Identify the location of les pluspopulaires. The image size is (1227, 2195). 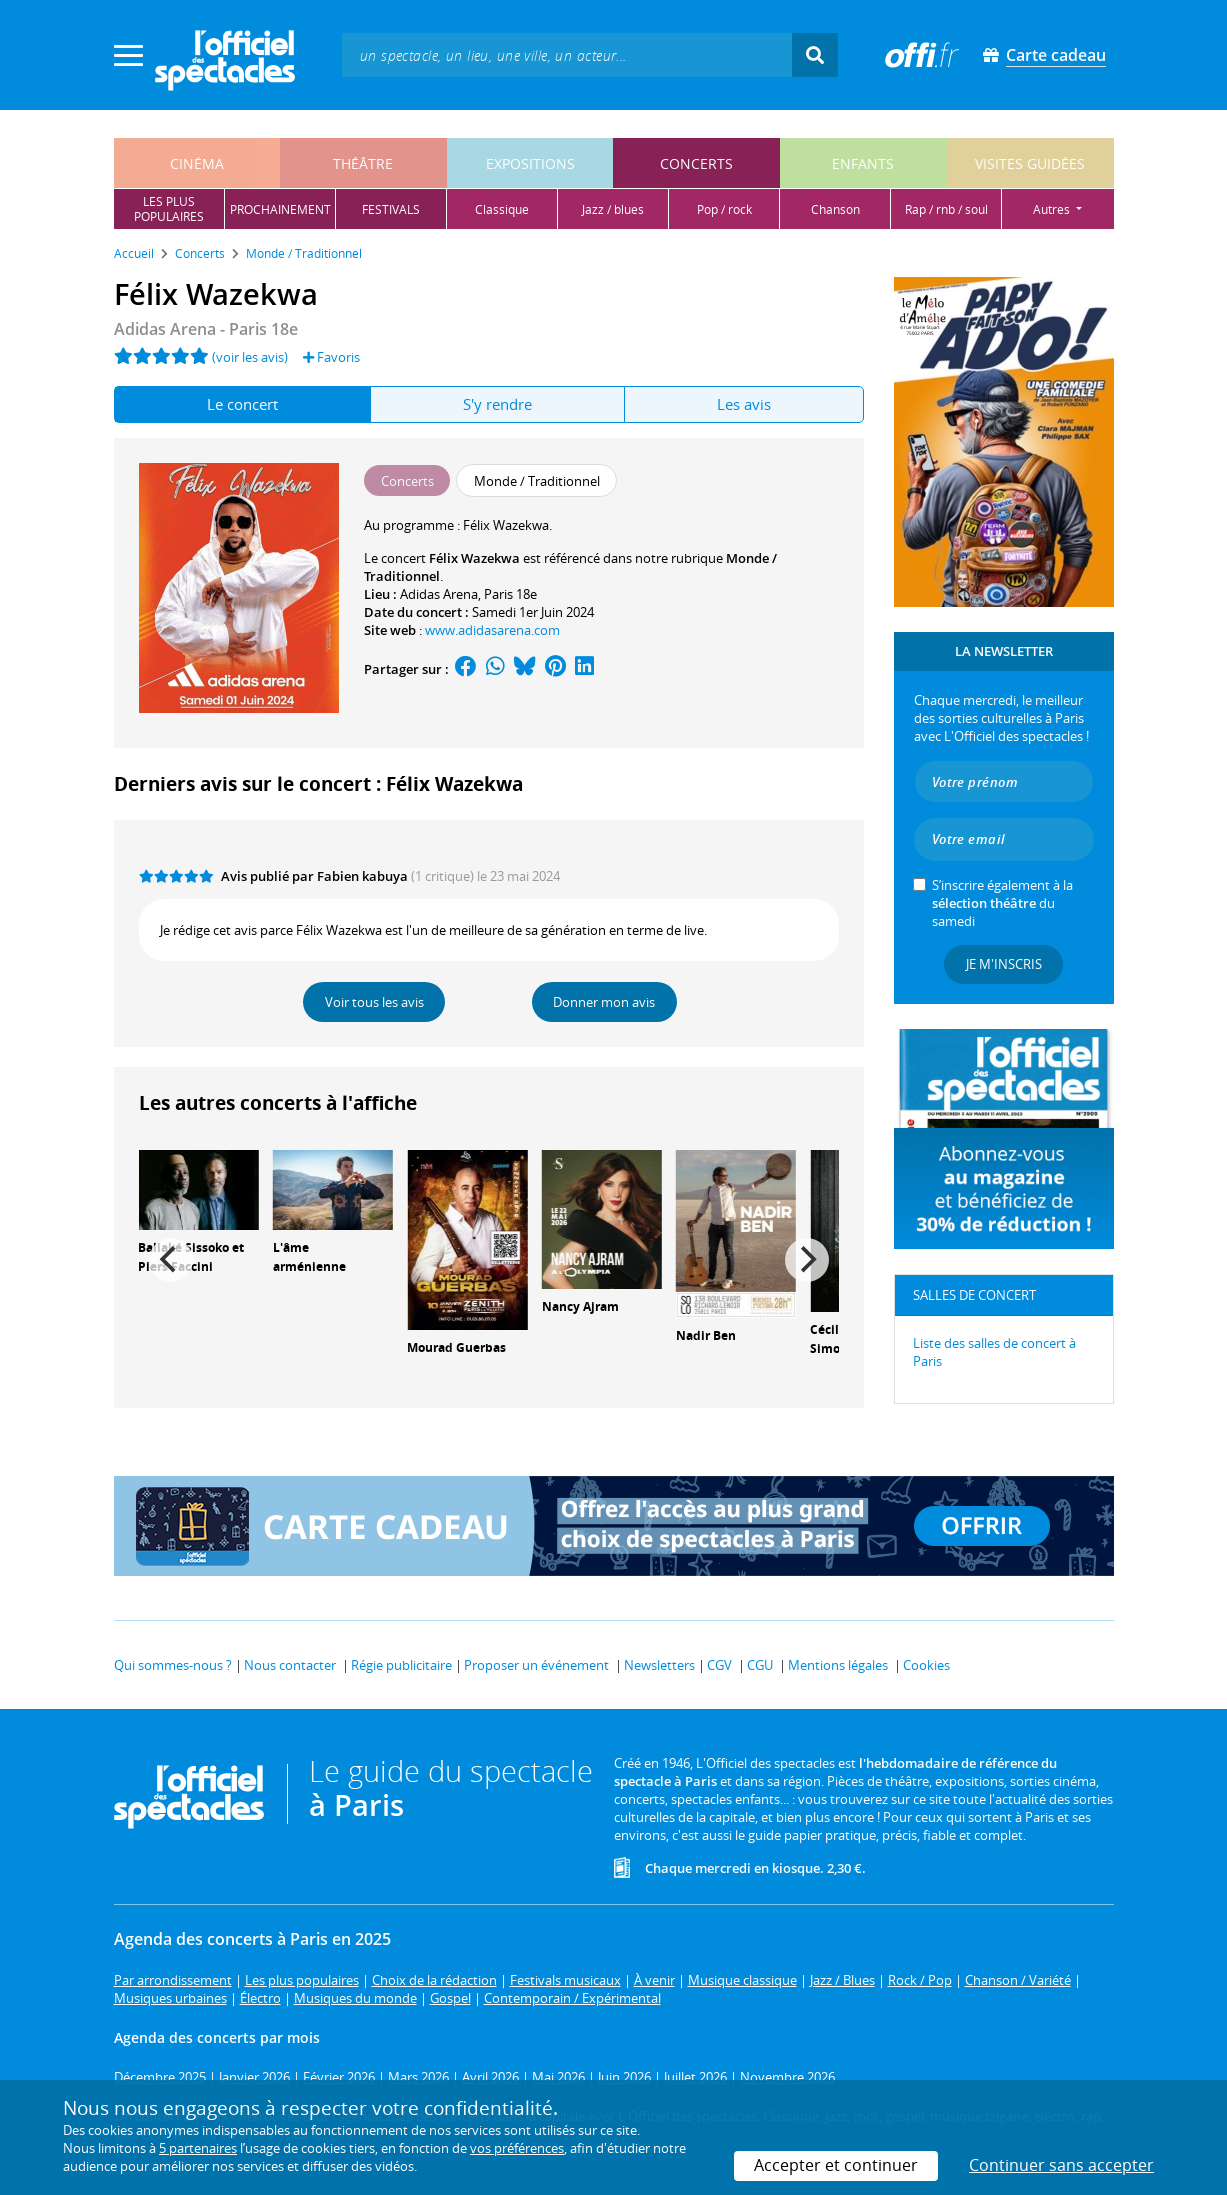
(169, 209).